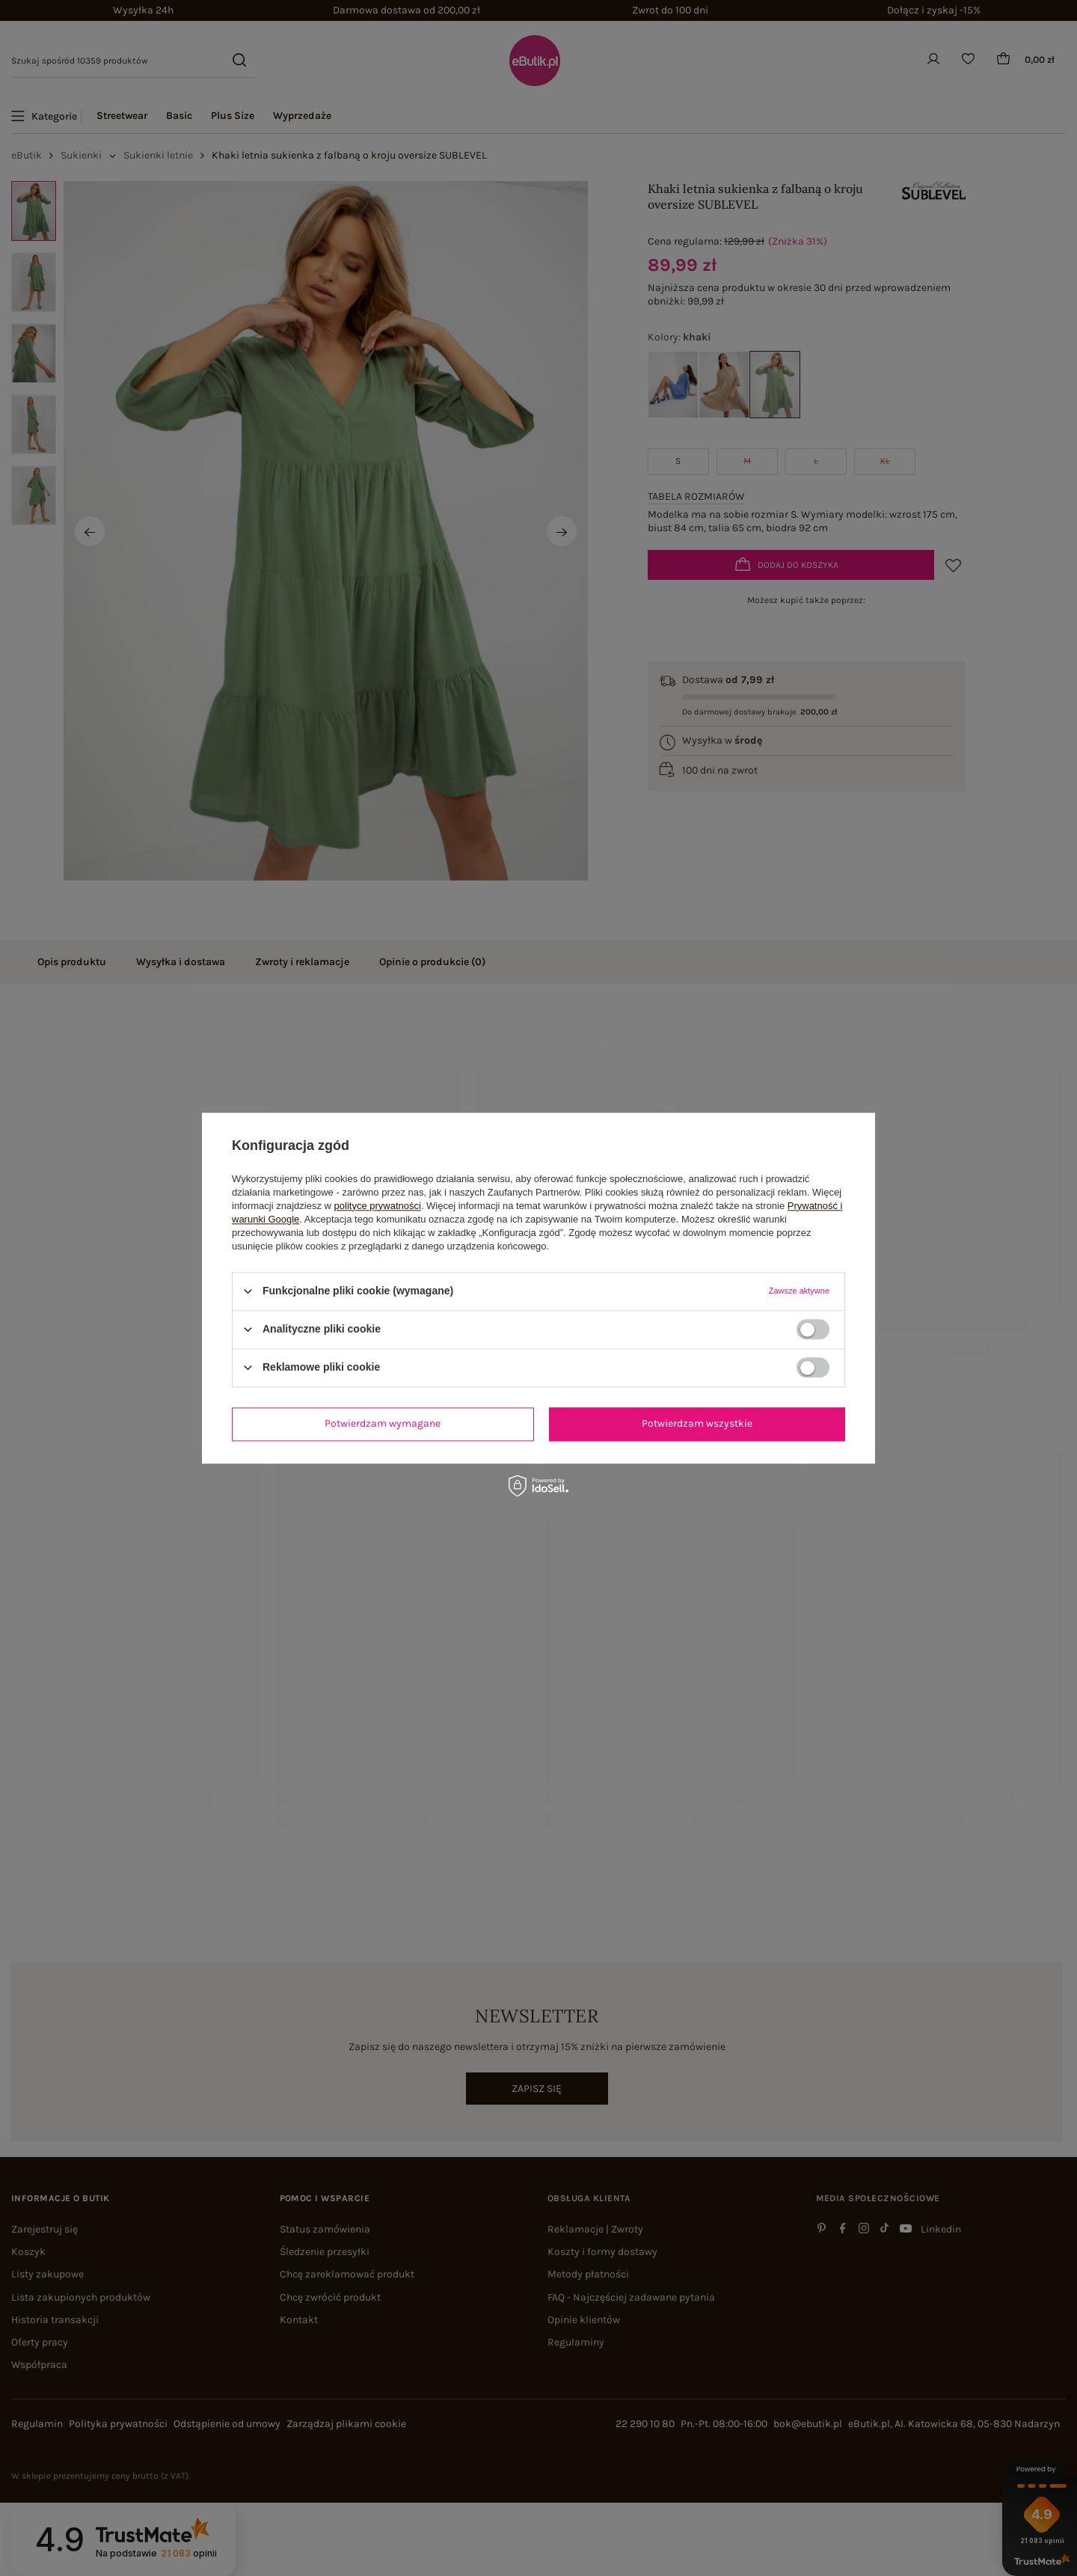  I want to click on Potwierdzam wymagane, so click(383, 1423).